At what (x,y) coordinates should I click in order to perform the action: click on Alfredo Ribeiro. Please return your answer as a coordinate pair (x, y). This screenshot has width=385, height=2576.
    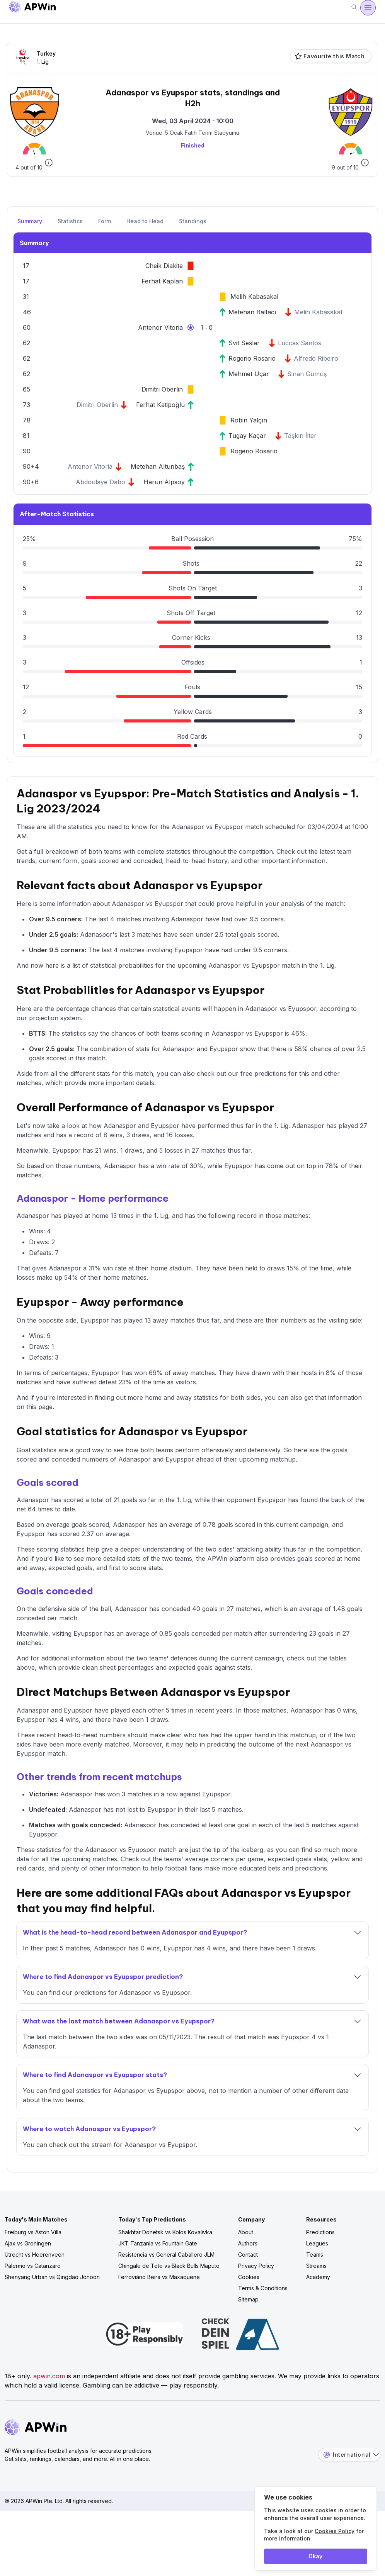
    Looking at the image, I should click on (316, 358).